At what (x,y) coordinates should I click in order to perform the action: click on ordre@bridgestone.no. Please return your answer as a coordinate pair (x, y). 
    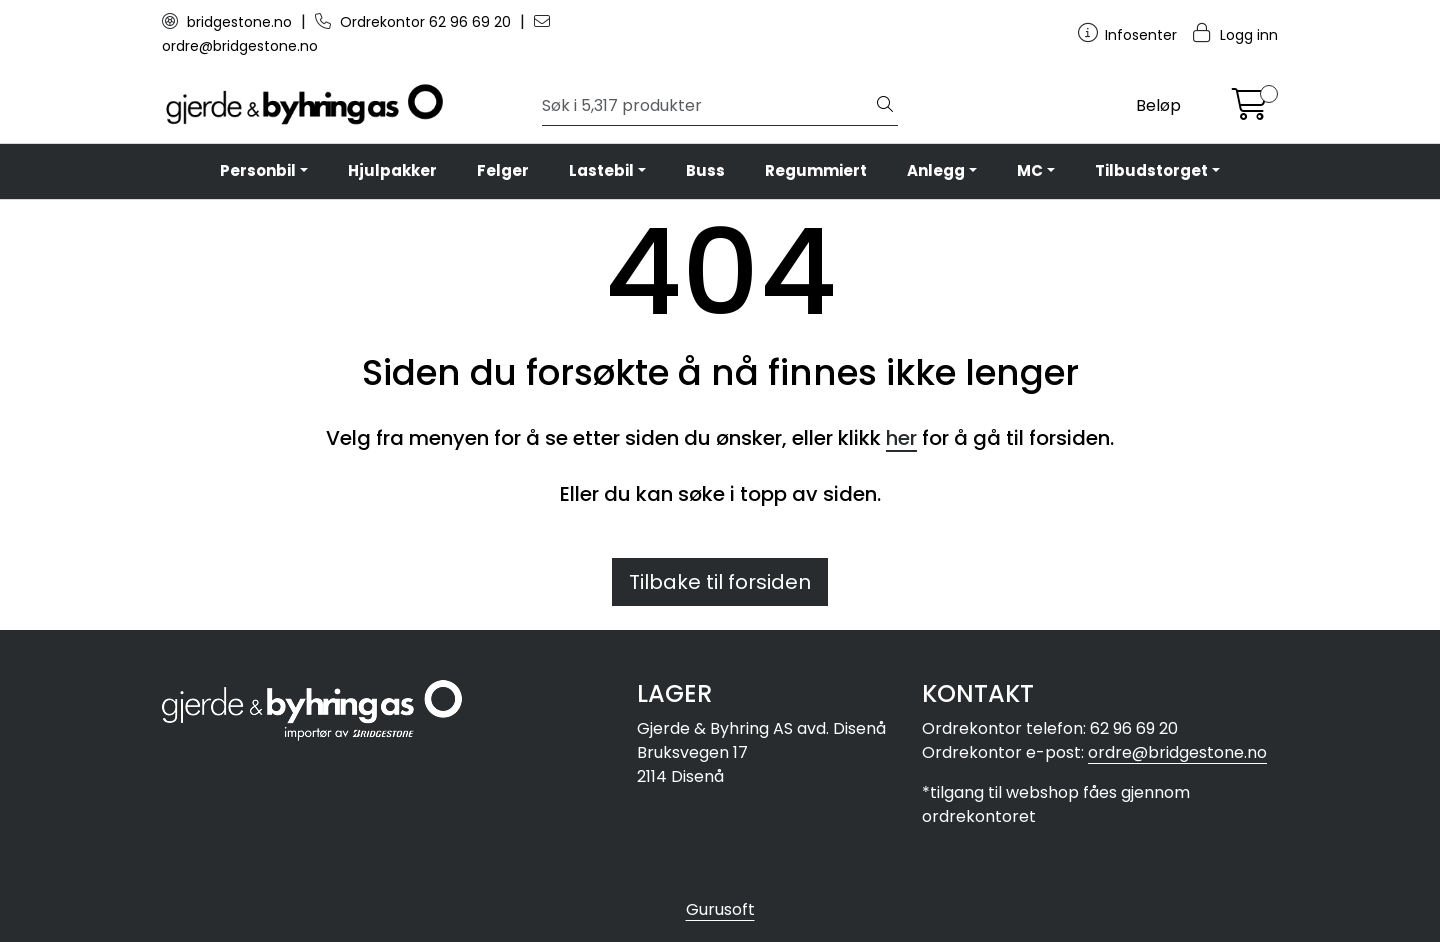
    Looking at the image, I should click on (1177, 752).